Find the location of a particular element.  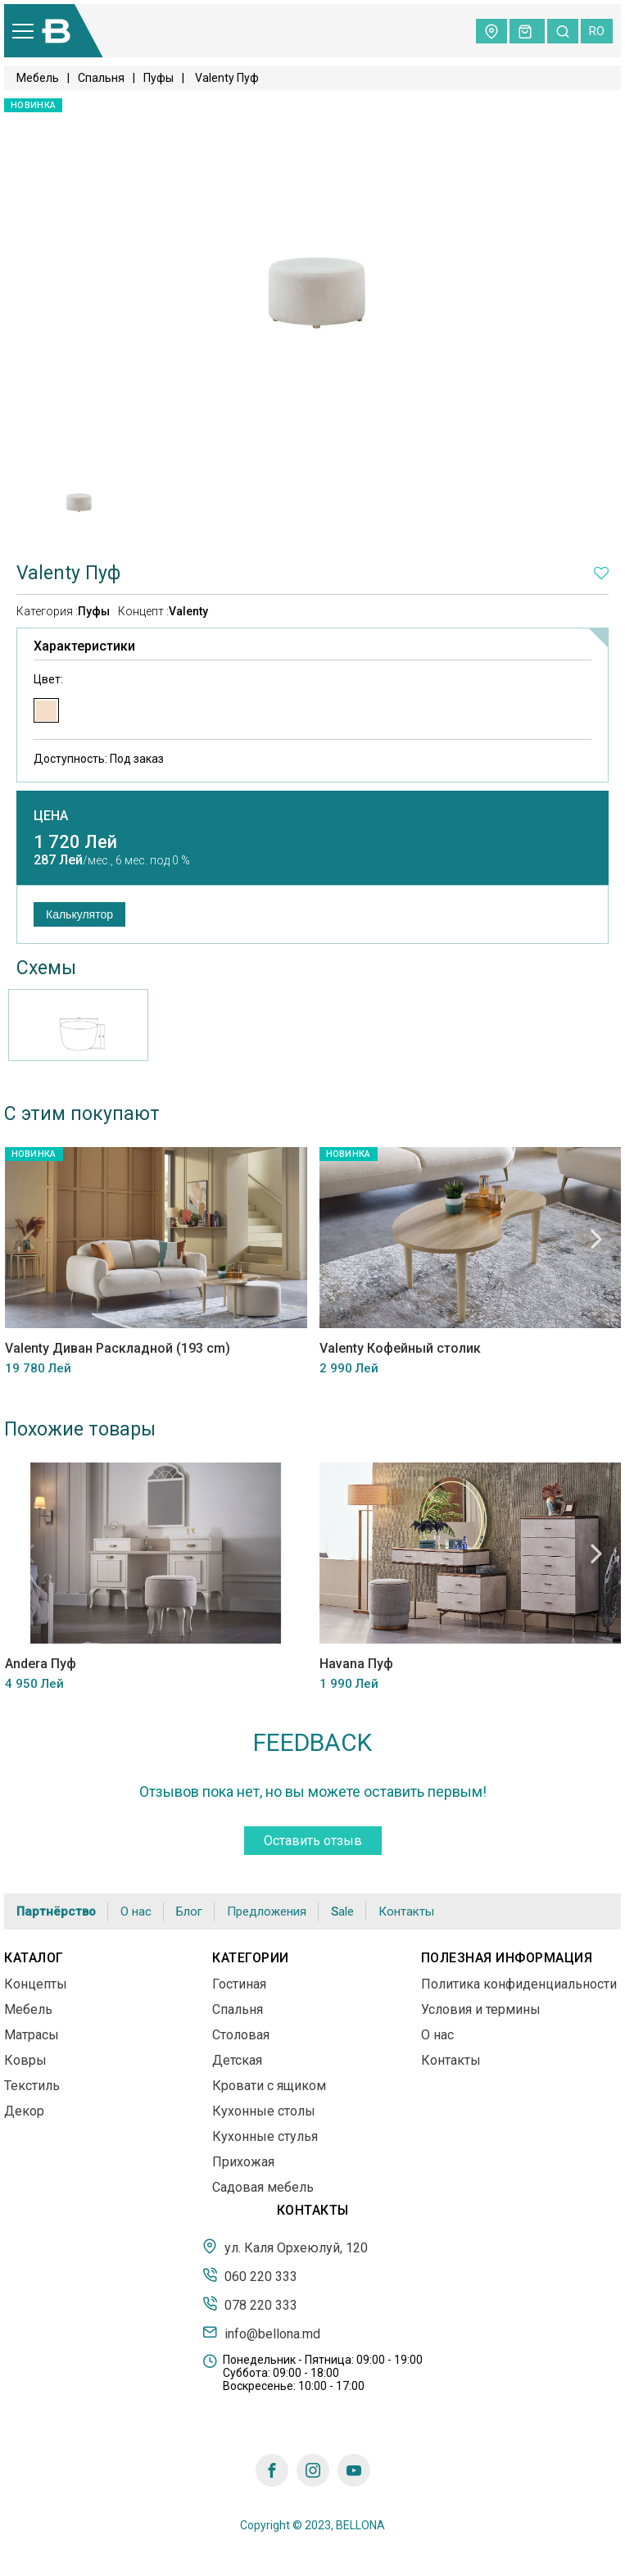

Декор is located at coordinates (24, 2111).